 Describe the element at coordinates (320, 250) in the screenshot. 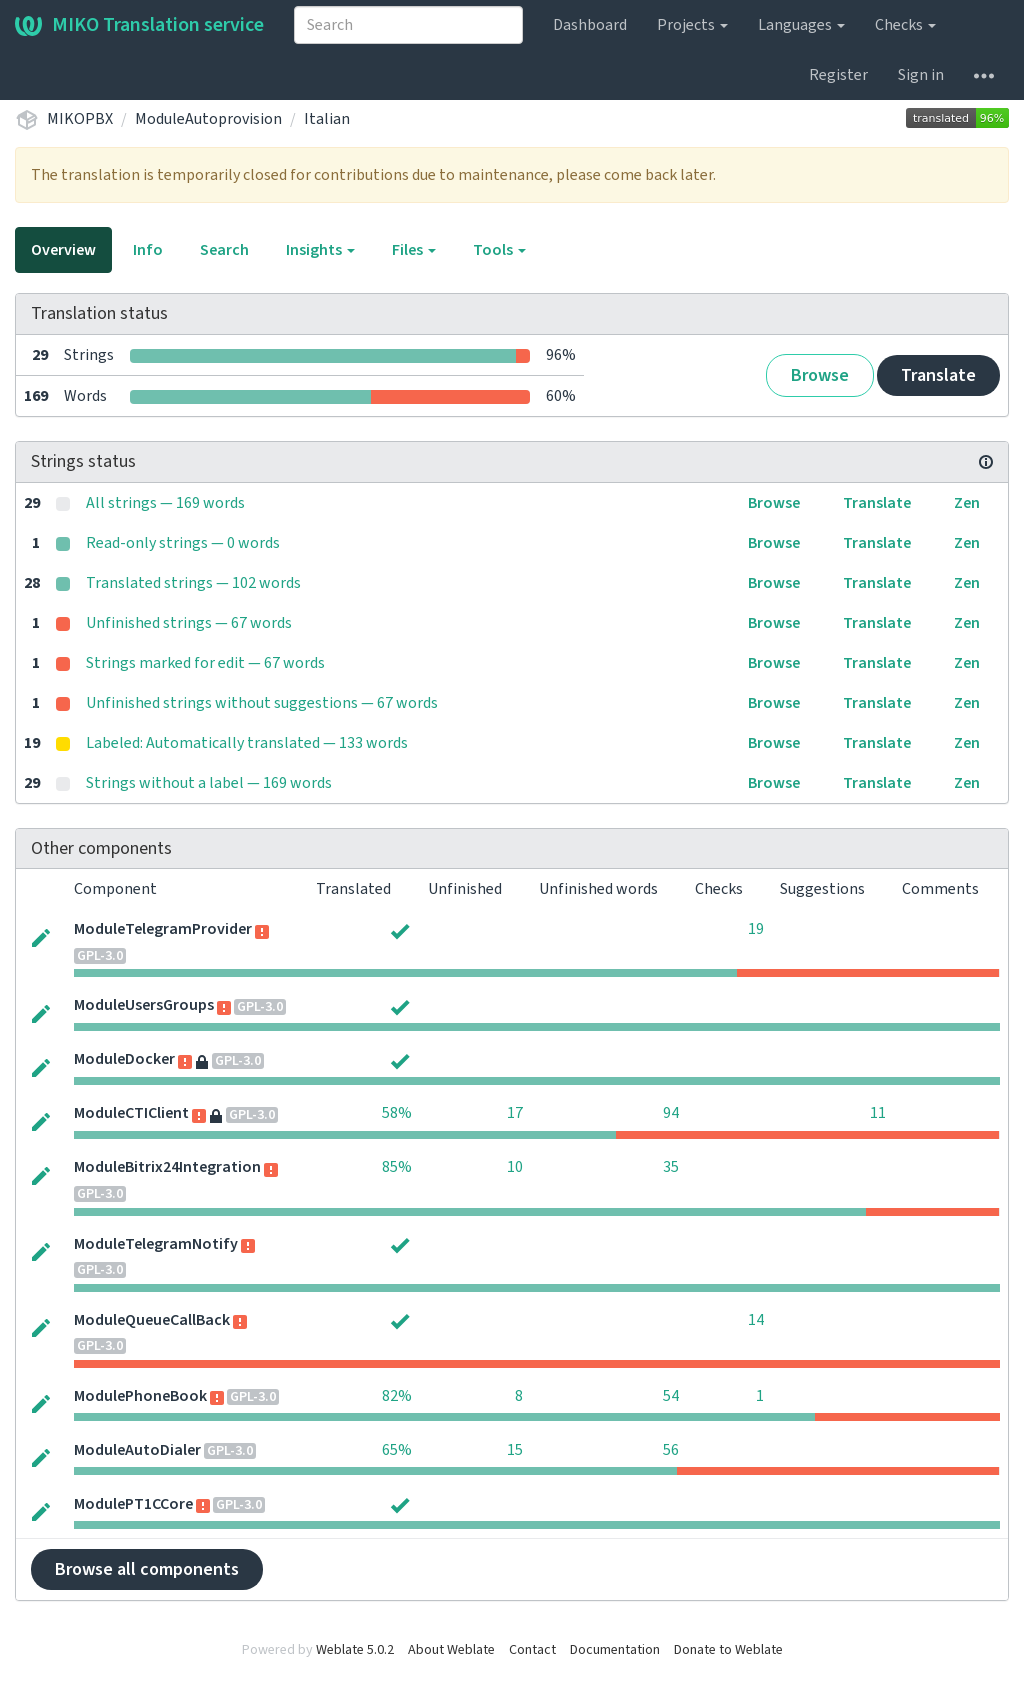

I see `Insights` at that location.